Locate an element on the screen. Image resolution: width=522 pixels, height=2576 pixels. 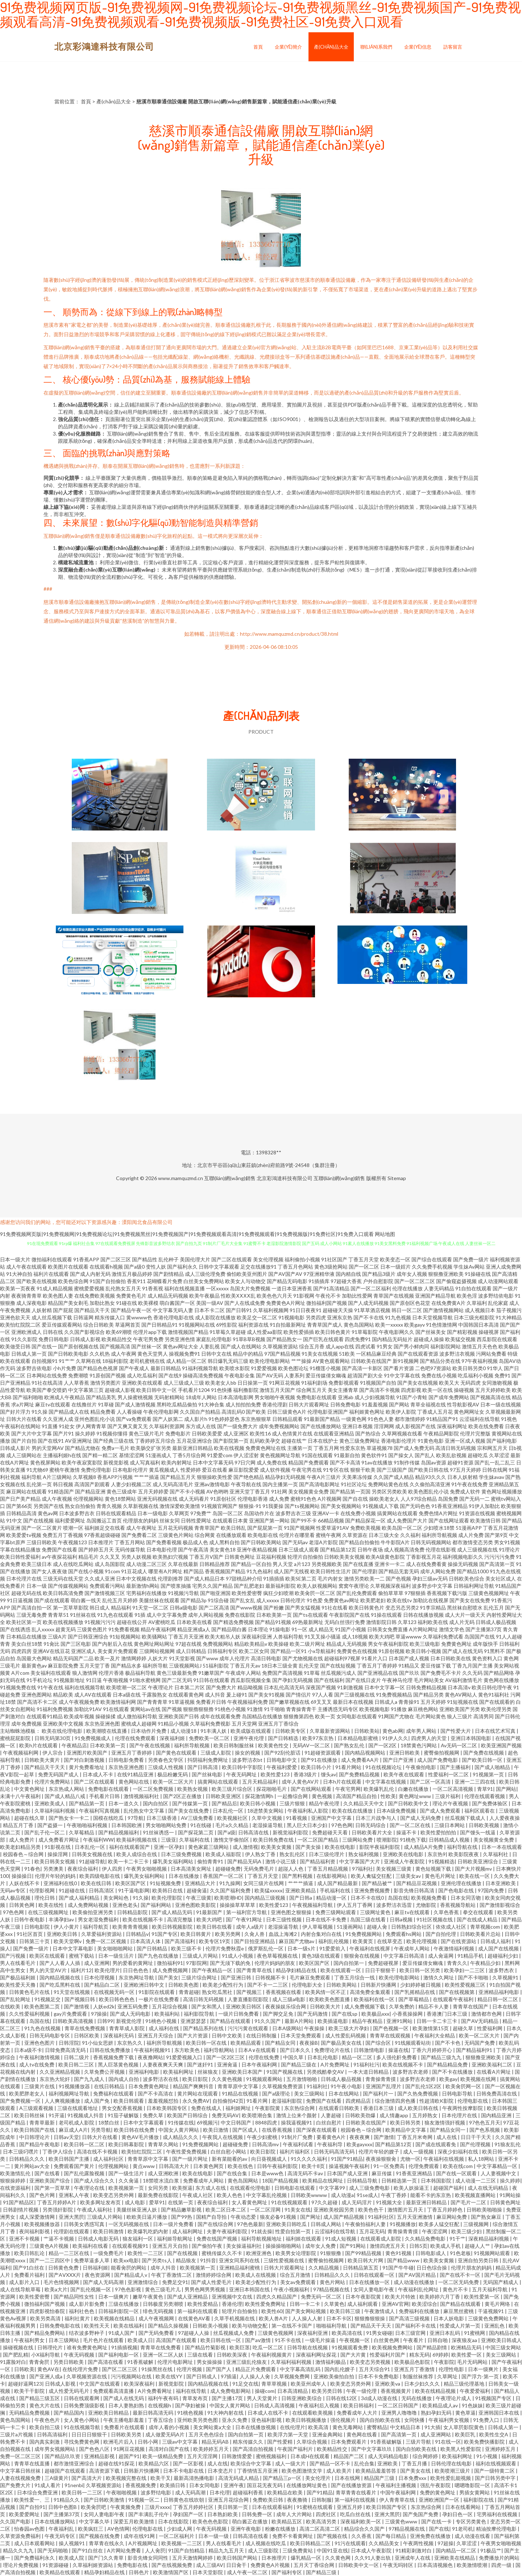
丁香五综合 is located at coordinates (161, 2420).